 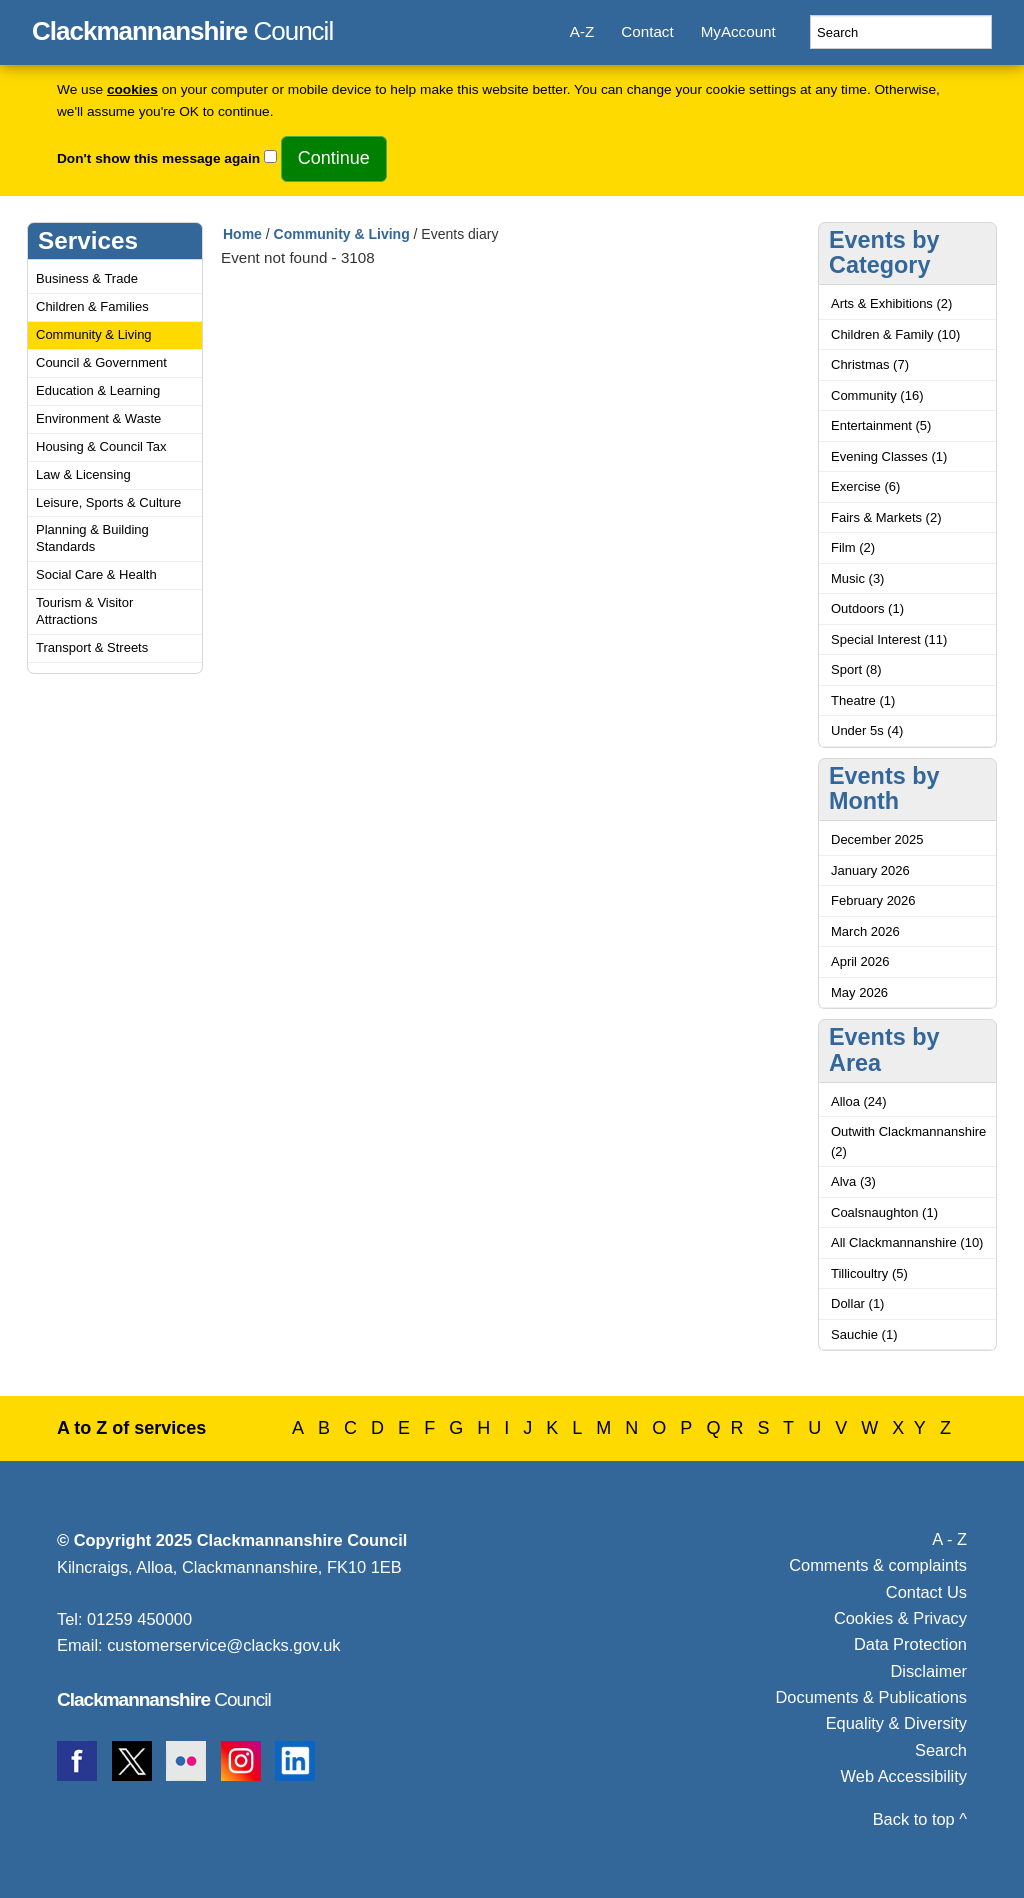 I want to click on May 2026, so click(x=859, y=992).